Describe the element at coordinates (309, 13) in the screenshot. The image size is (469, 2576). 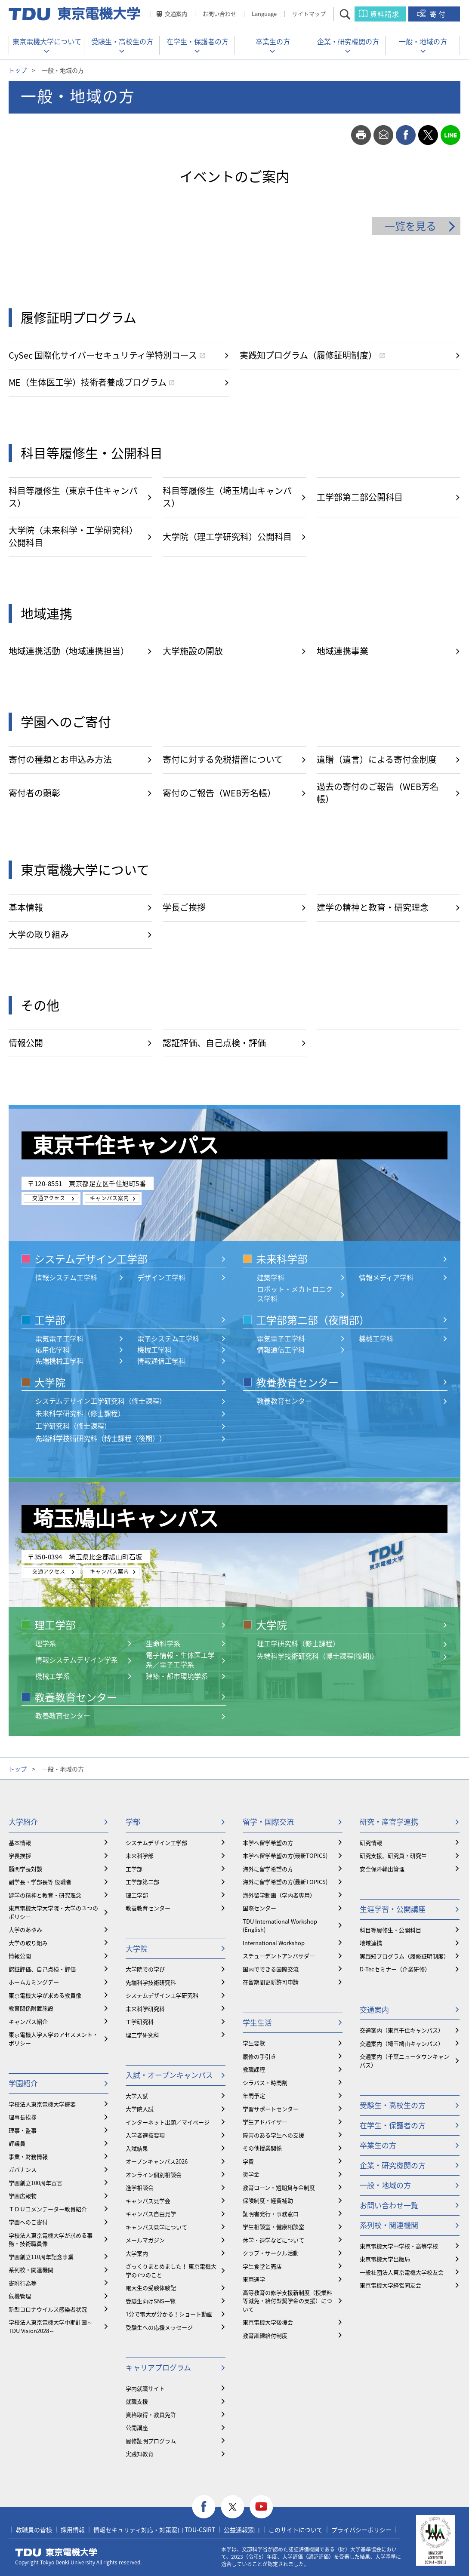
I see `サイトマップ` at that location.